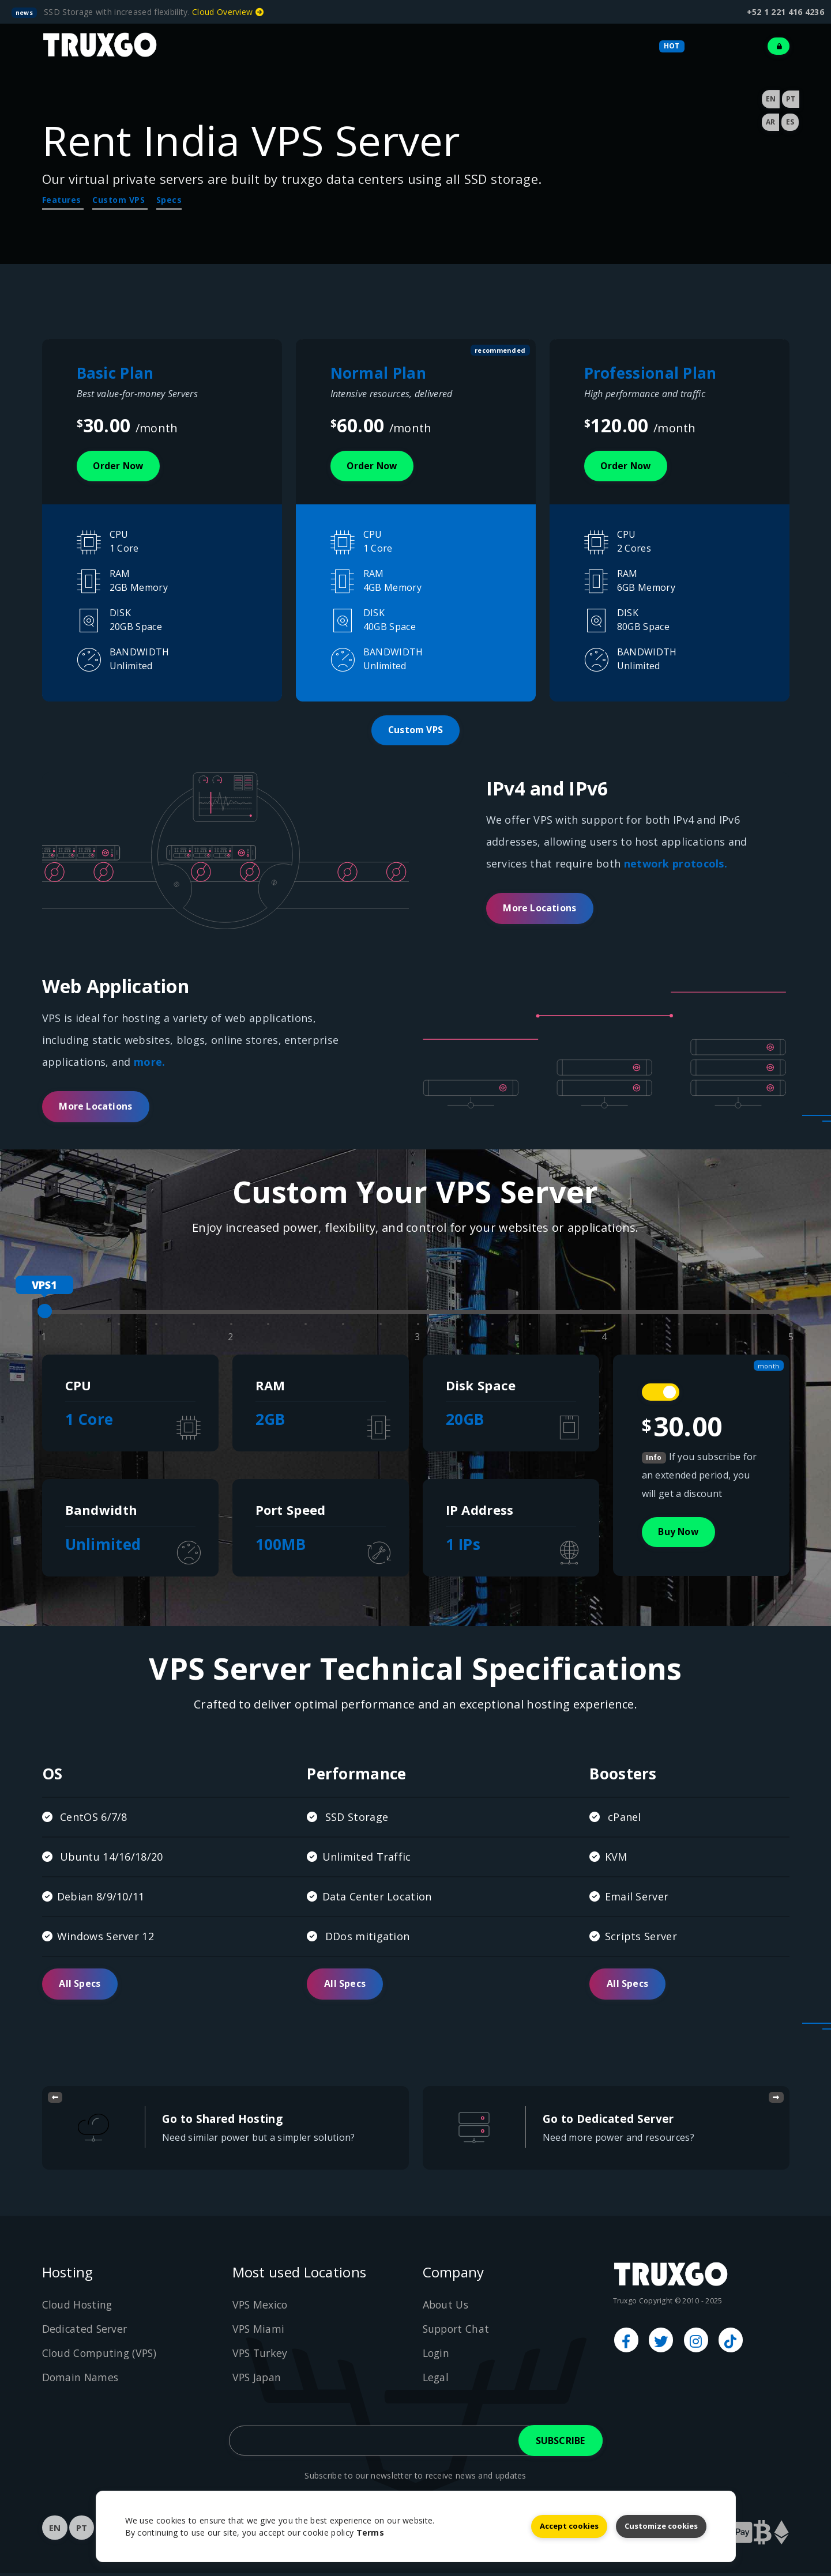 This screenshot has height=2576, width=831. Describe the element at coordinates (437, 2356) in the screenshot. I see `Login` at that location.